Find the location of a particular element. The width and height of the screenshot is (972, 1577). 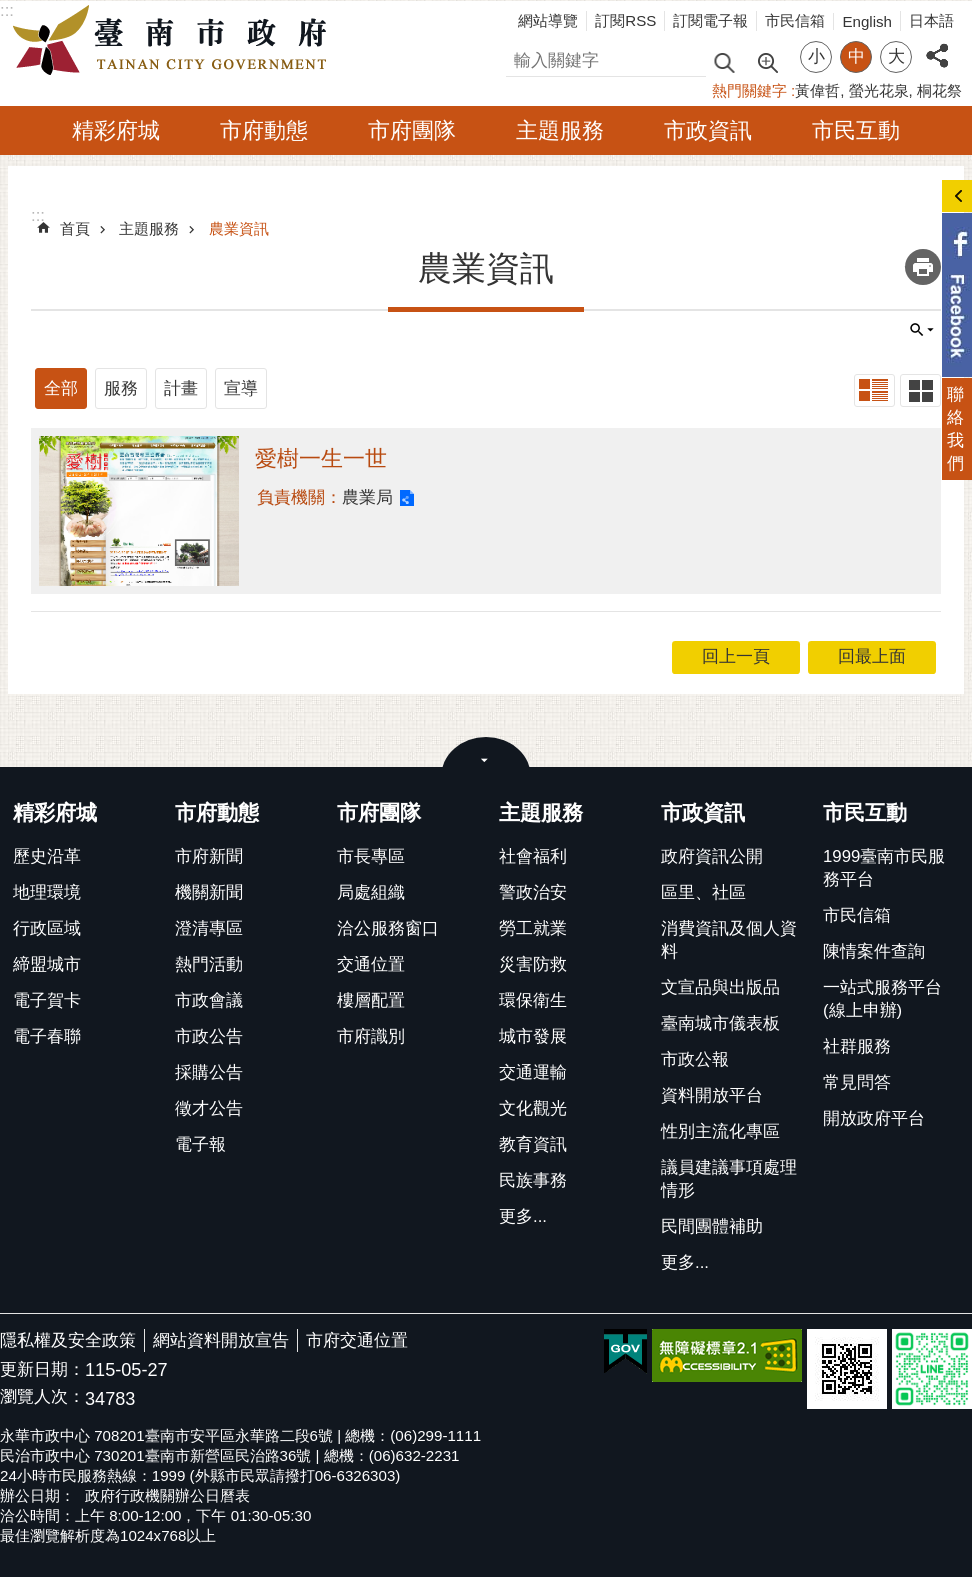

市府動態 is located at coordinates (264, 130).